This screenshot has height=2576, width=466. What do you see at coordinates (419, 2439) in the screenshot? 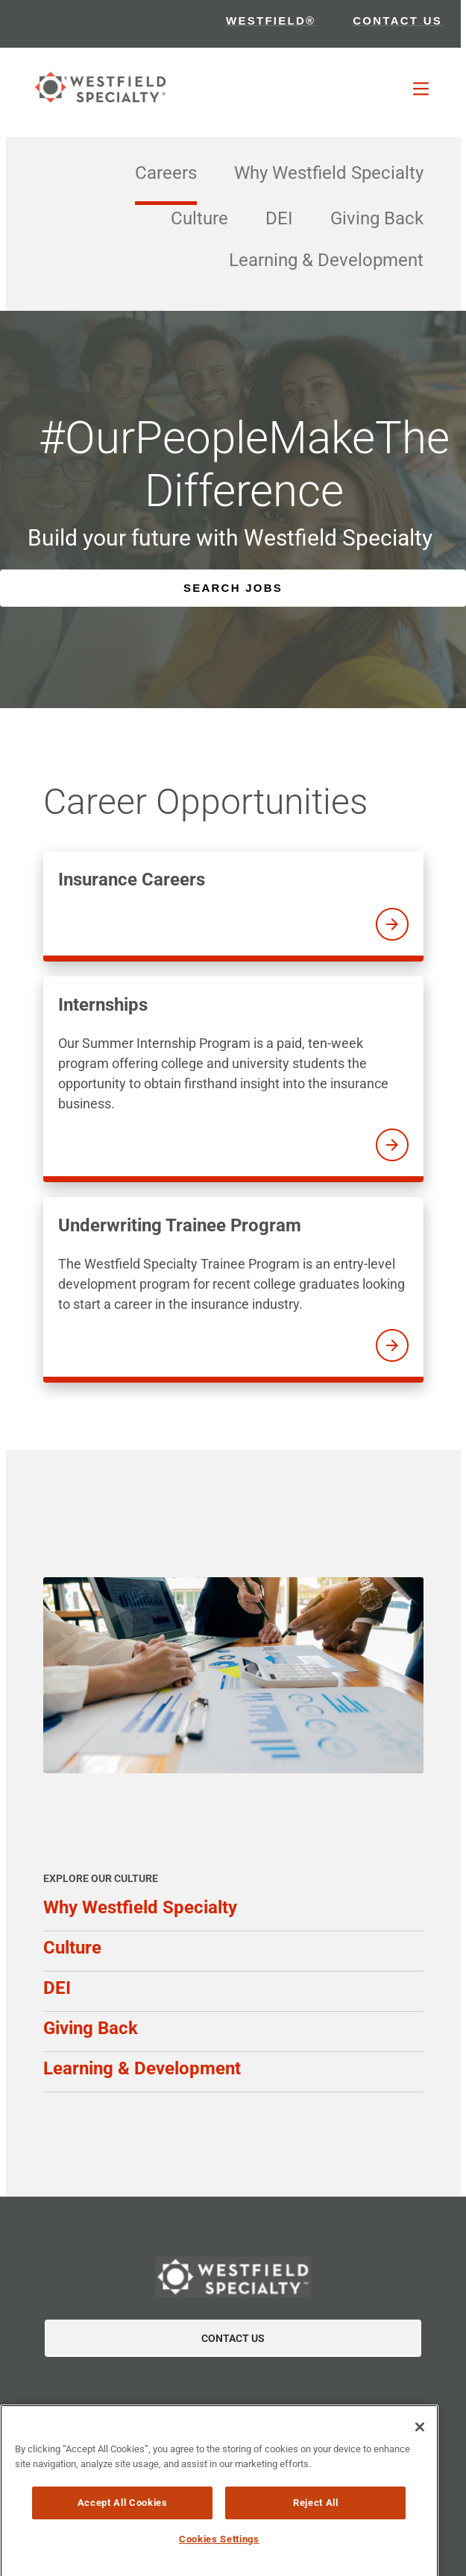
I see `[Close]` at bounding box center [419, 2439].